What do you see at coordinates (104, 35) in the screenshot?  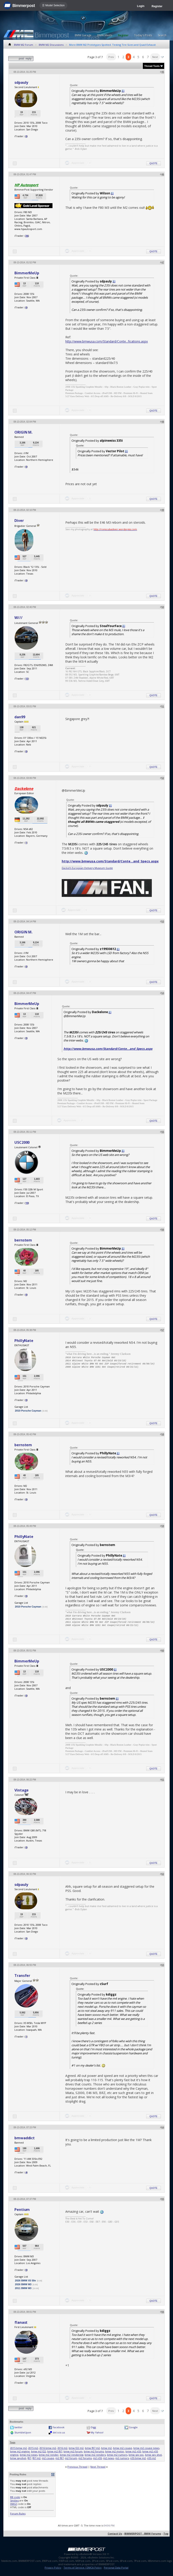 I see `BMW Meets` at bounding box center [104, 35].